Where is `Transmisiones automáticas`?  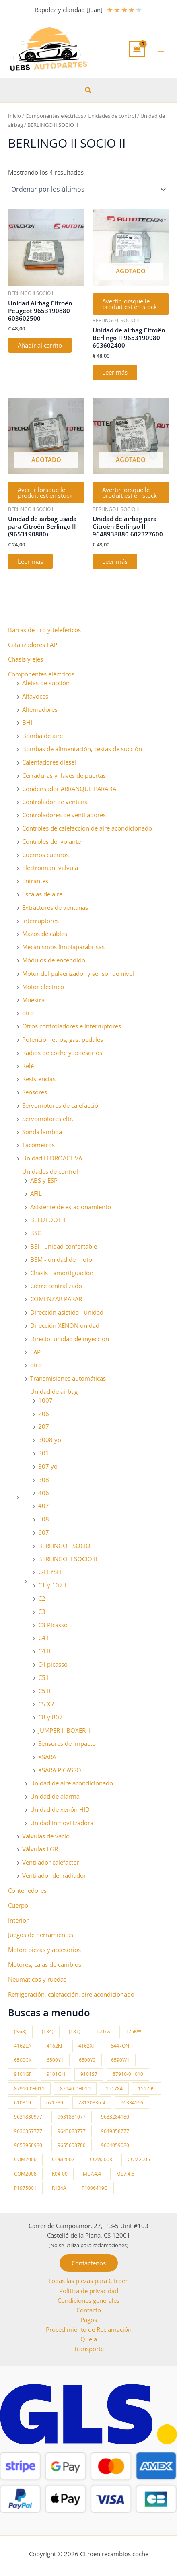
Transmisiones automáticas is located at coordinates (68, 1378).